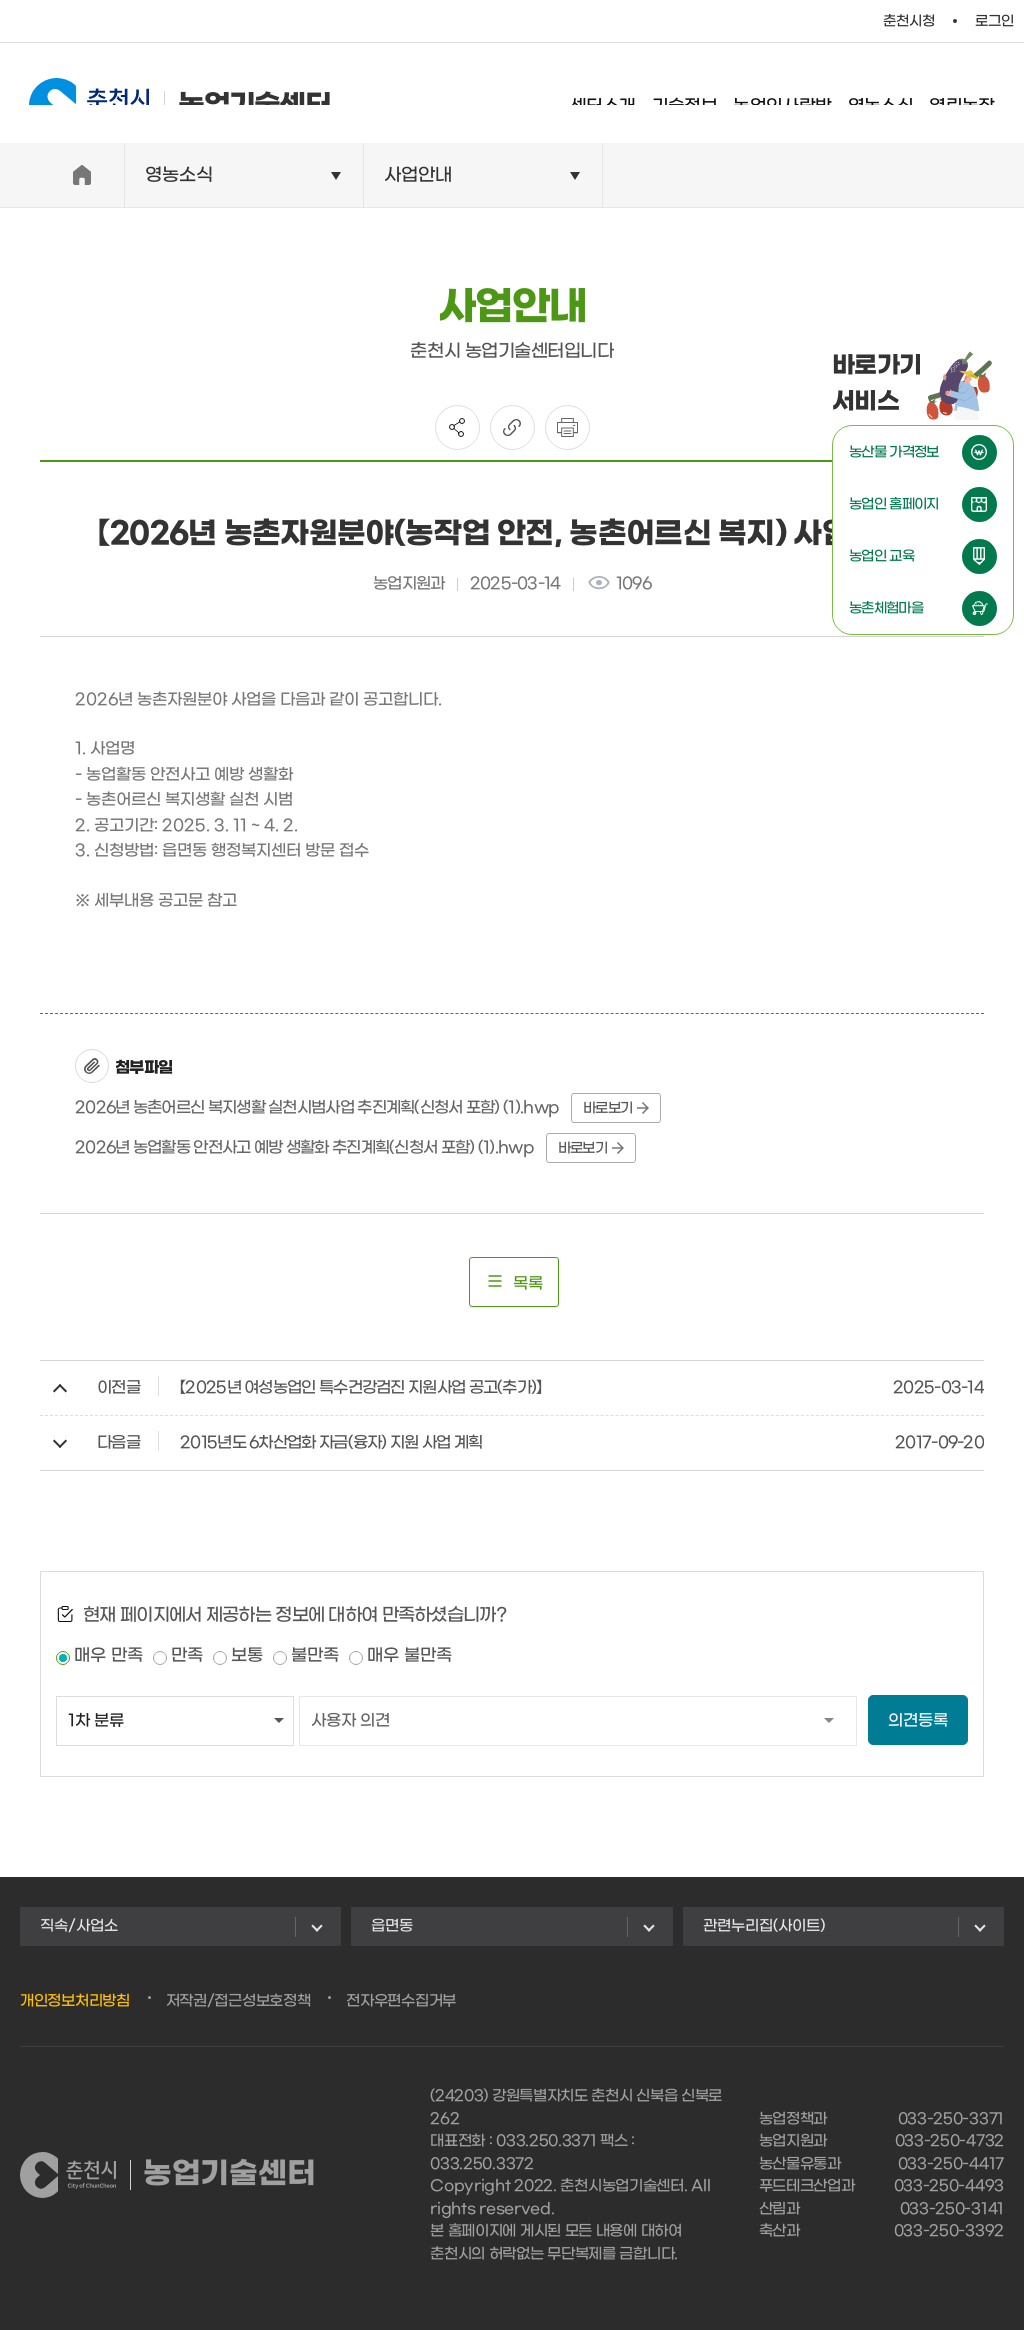 The height and width of the screenshot is (2330, 1024). What do you see at coordinates (900, 94) in the screenshot?
I see `영농소식` at bounding box center [900, 94].